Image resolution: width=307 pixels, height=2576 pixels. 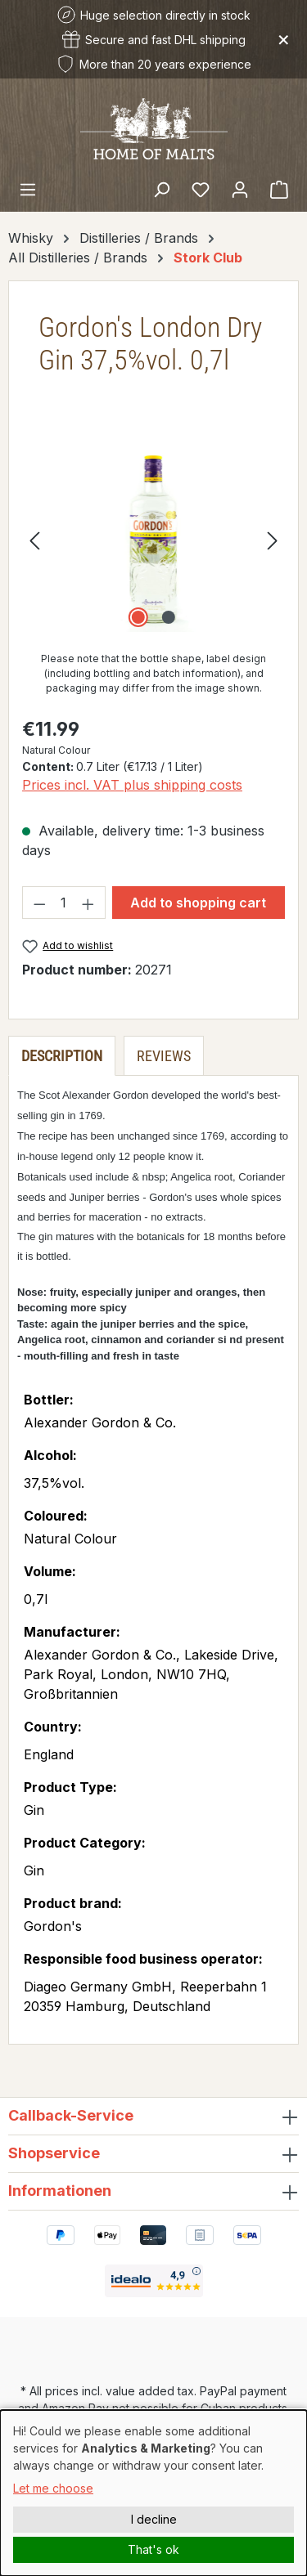 What do you see at coordinates (132, 785) in the screenshot?
I see `Prices incl. VAT plus shipping costs` at bounding box center [132, 785].